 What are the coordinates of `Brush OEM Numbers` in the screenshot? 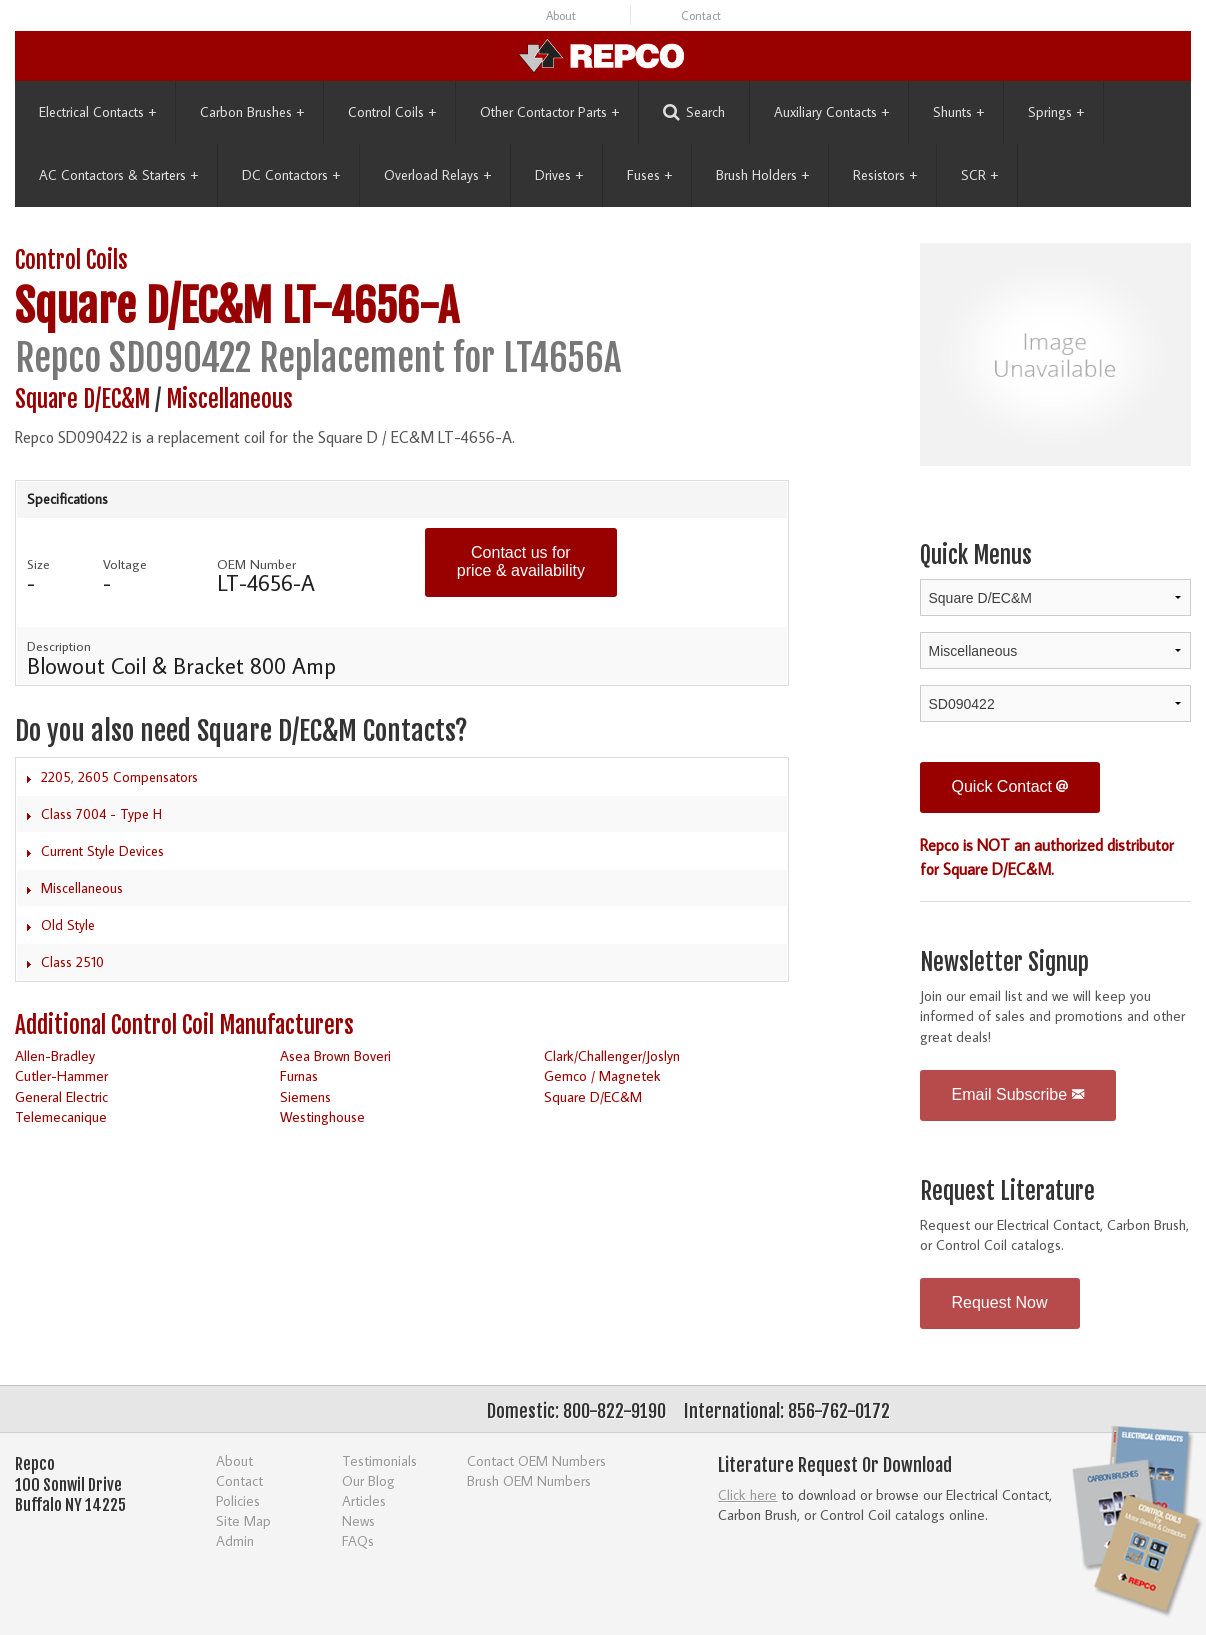 It's located at (529, 1480).